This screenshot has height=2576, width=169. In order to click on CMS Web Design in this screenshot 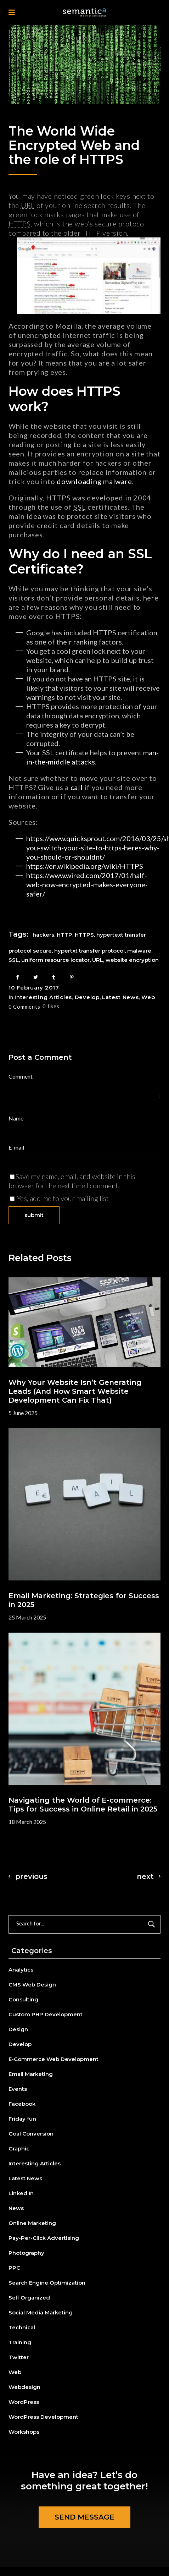, I will do `click(32, 1984)`.